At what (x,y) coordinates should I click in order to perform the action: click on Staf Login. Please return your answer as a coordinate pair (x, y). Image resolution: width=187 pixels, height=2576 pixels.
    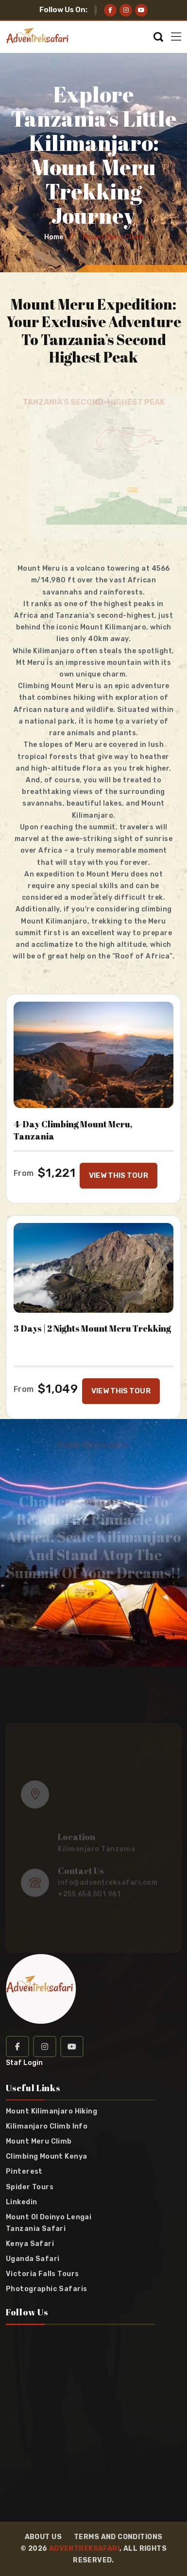
    Looking at the image, I should click on (24, 2063).